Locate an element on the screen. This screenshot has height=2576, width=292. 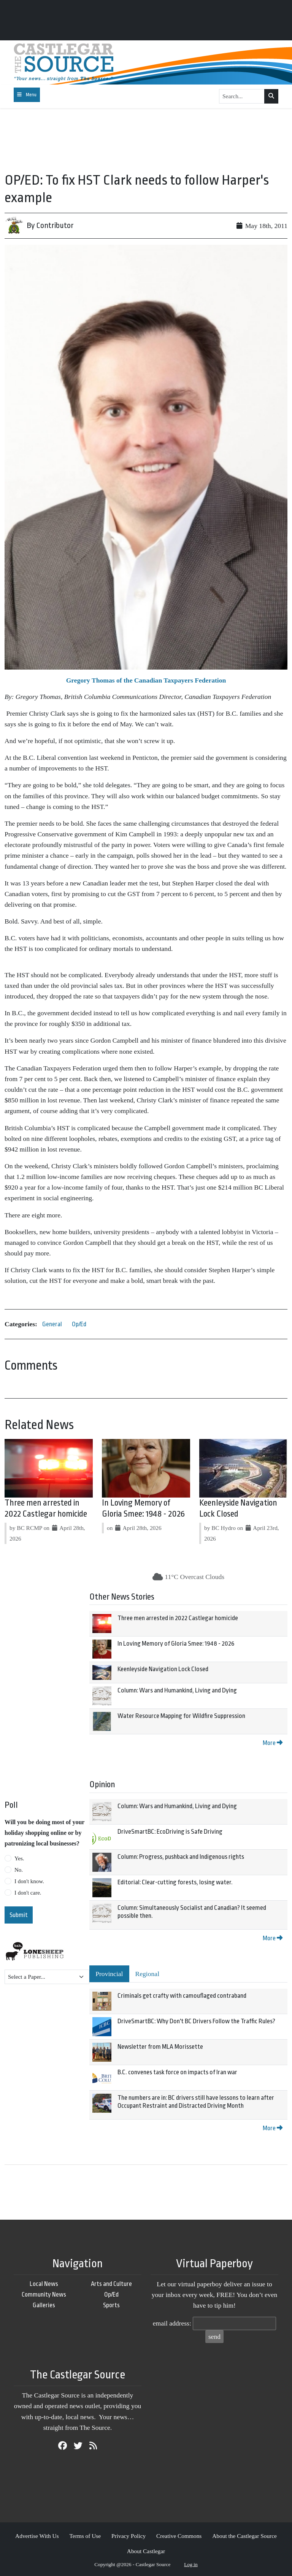
B.C. convenes task force on impacts of Iran war is located at coordinates (177, 2072).